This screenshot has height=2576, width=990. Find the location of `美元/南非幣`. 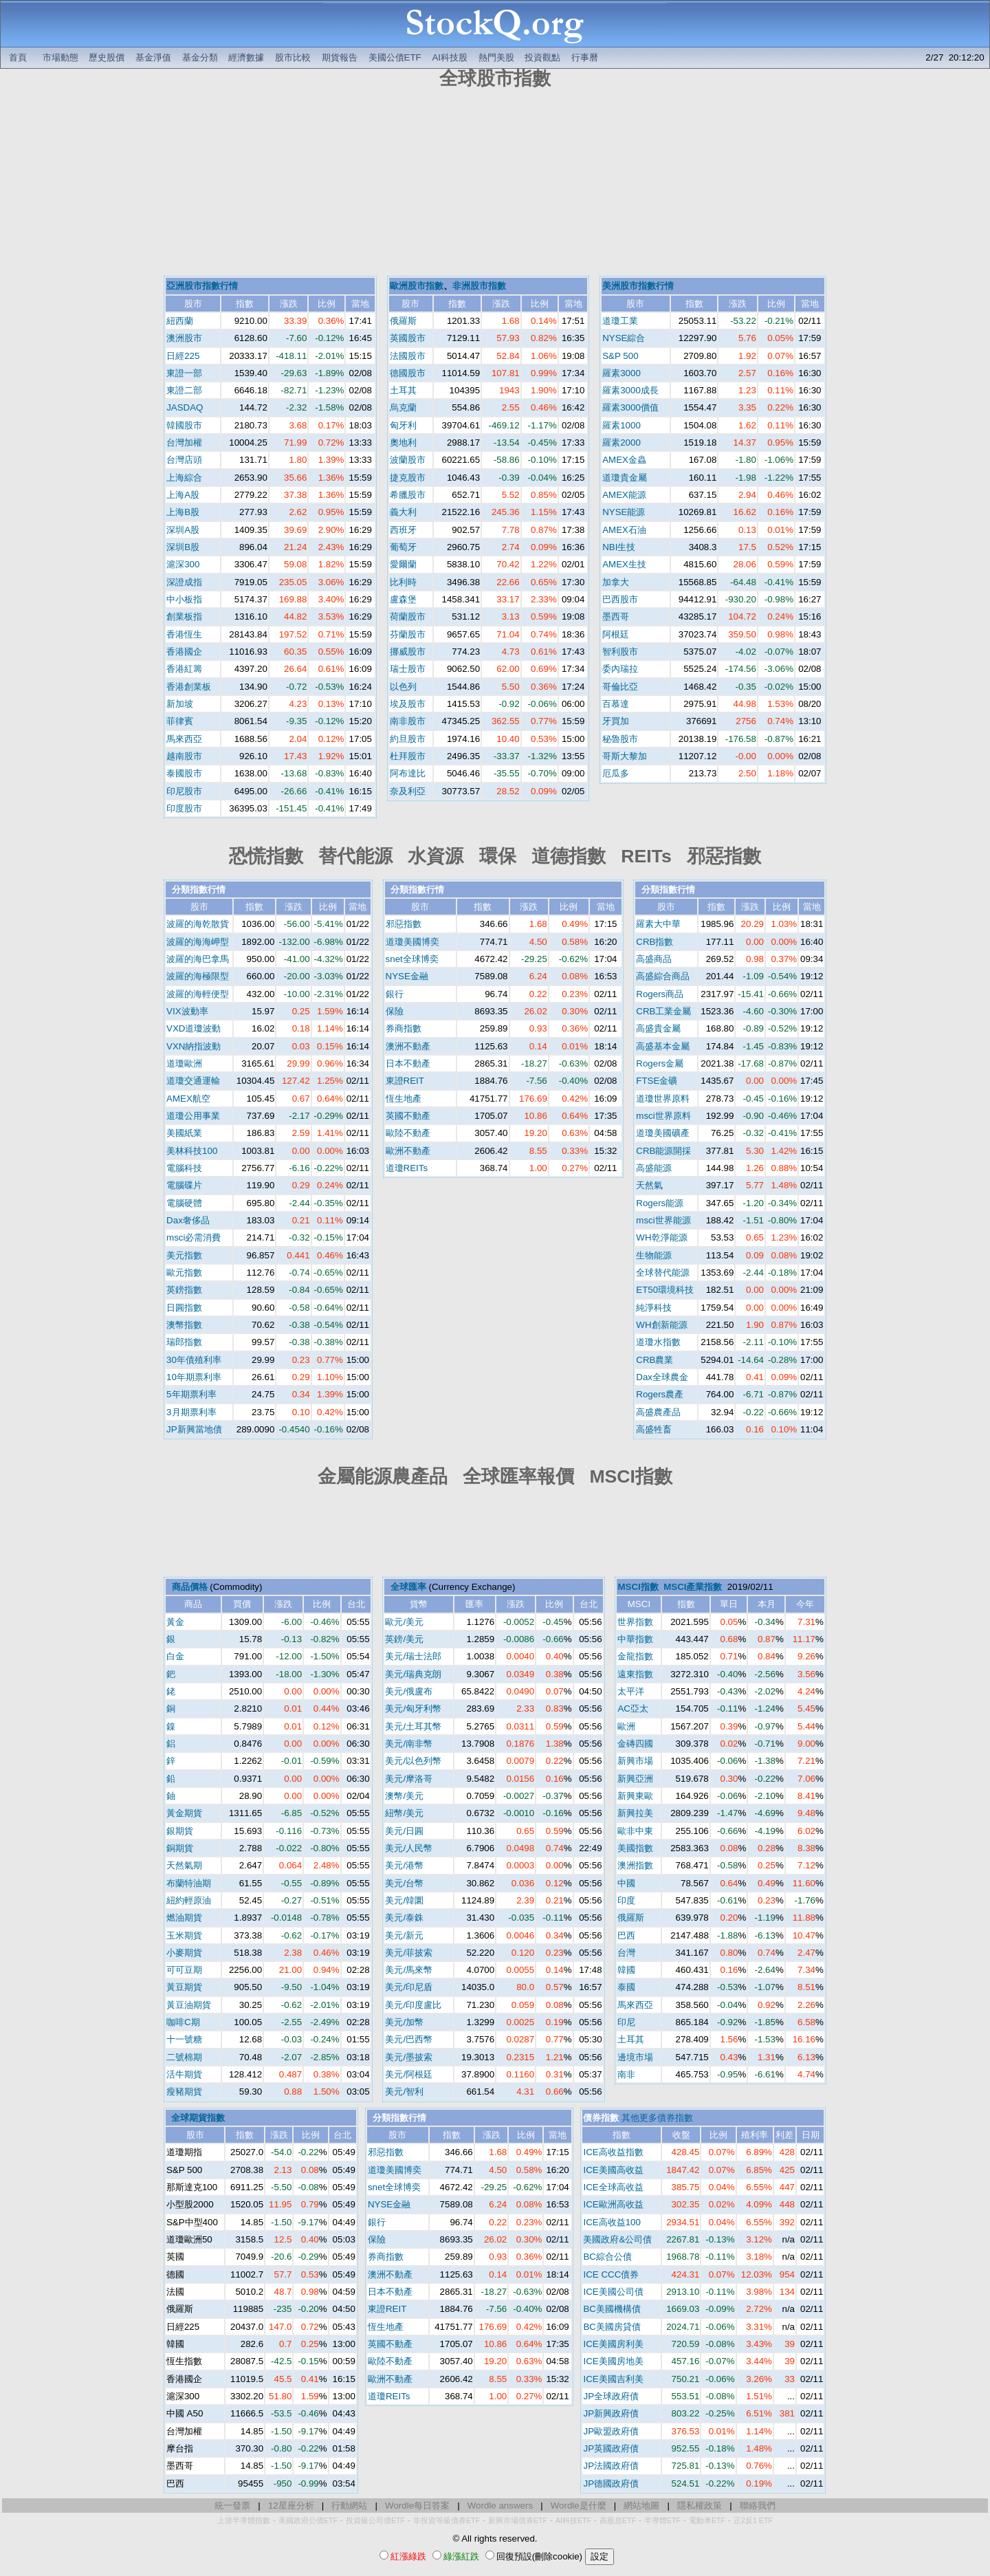

美元/南非幣 is located at coordinates (408, 1743).